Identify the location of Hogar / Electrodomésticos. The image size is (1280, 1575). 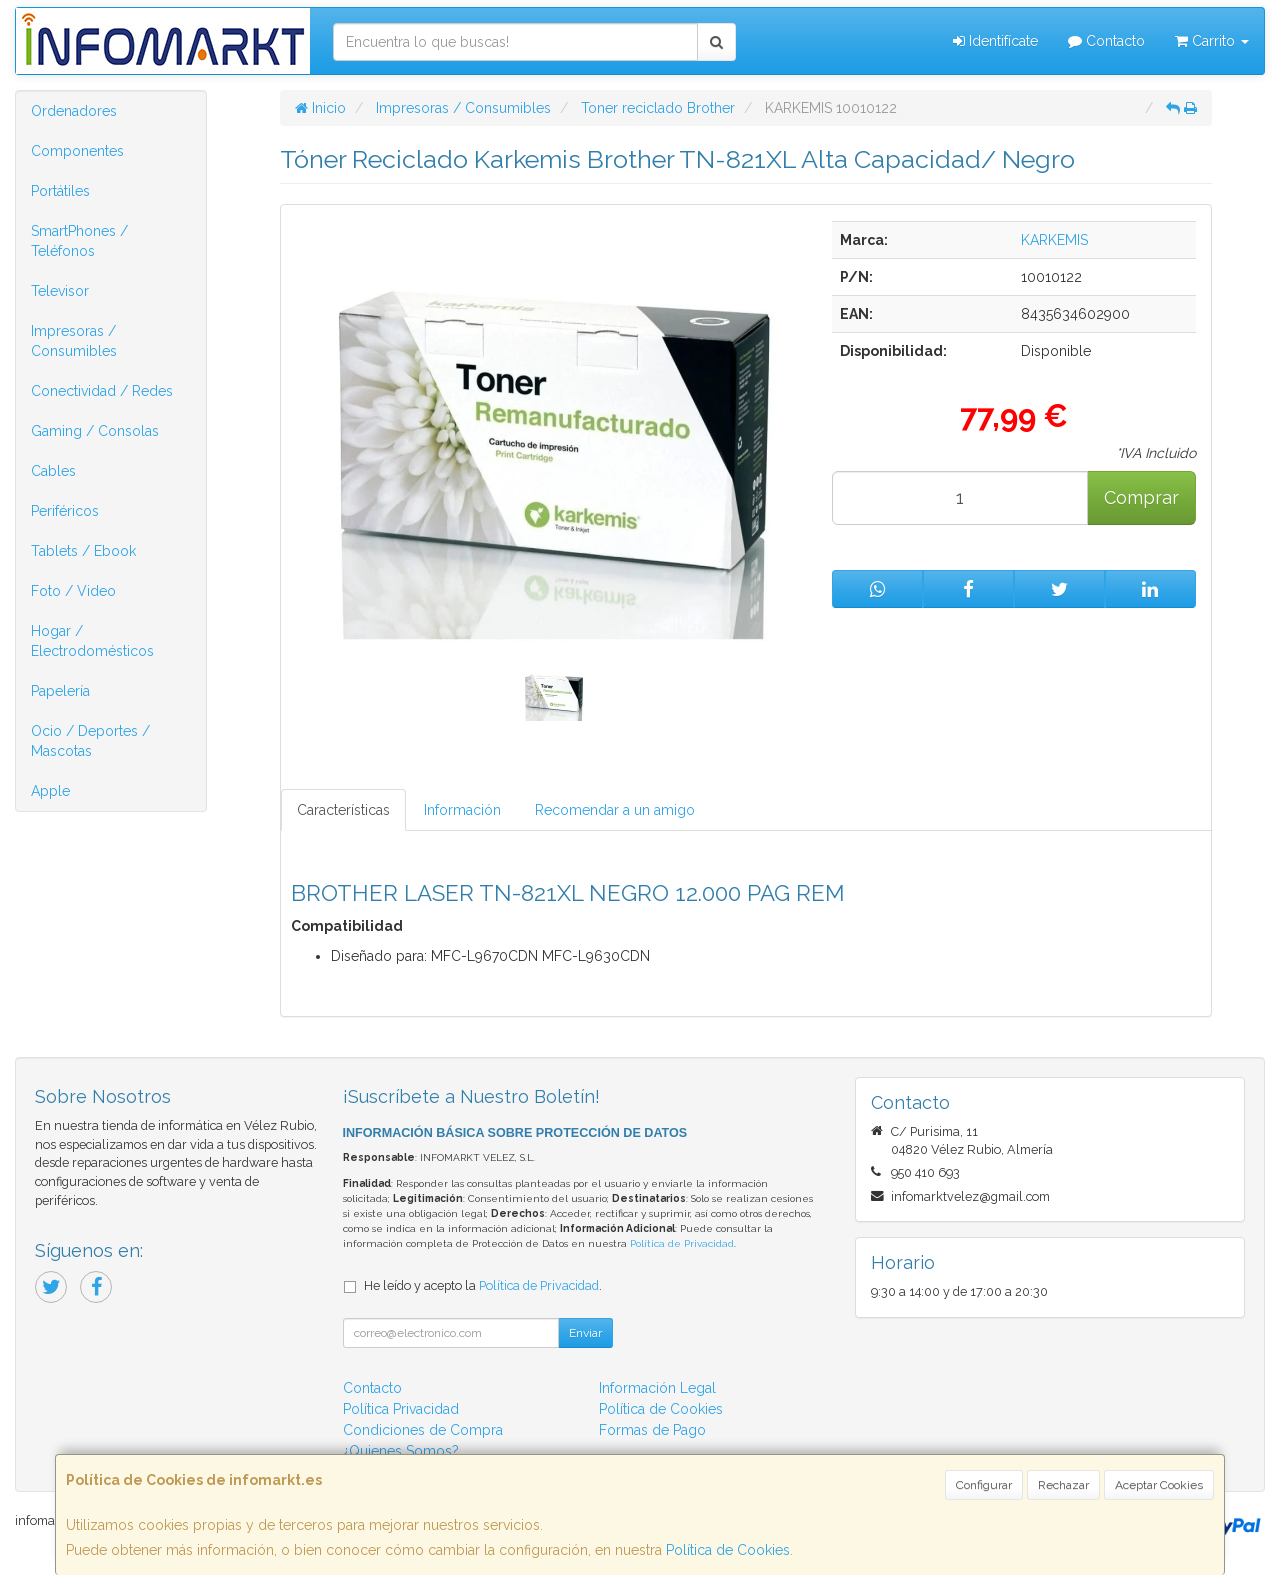
(92, 641).